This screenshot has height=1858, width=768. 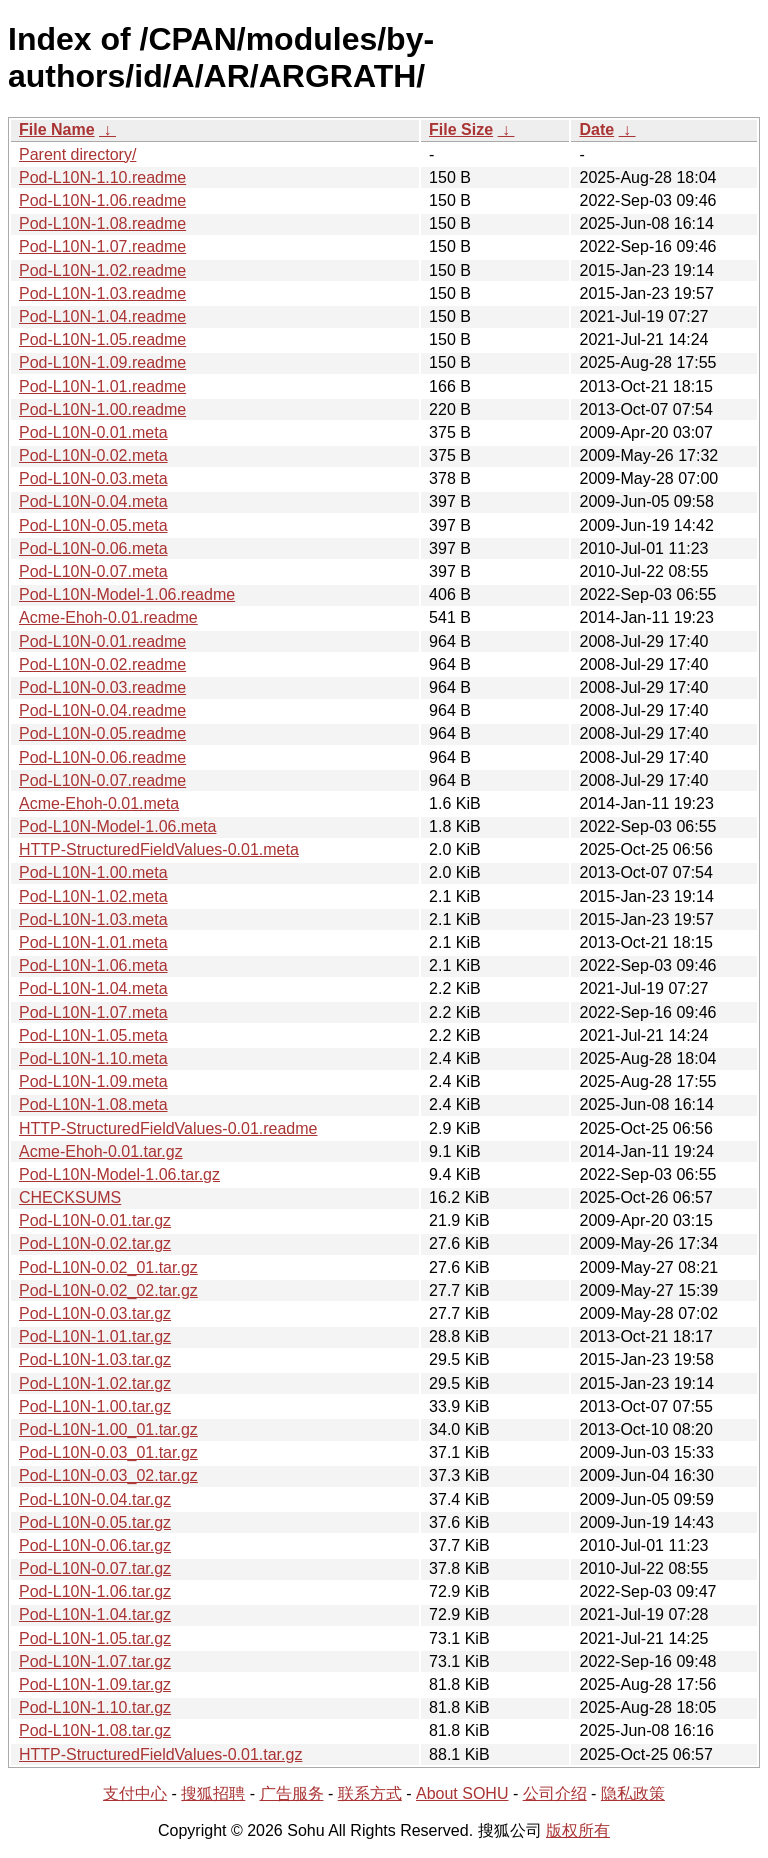 I want to click on Pod-L10N-0.06.meta, so click(x=93, y=548).